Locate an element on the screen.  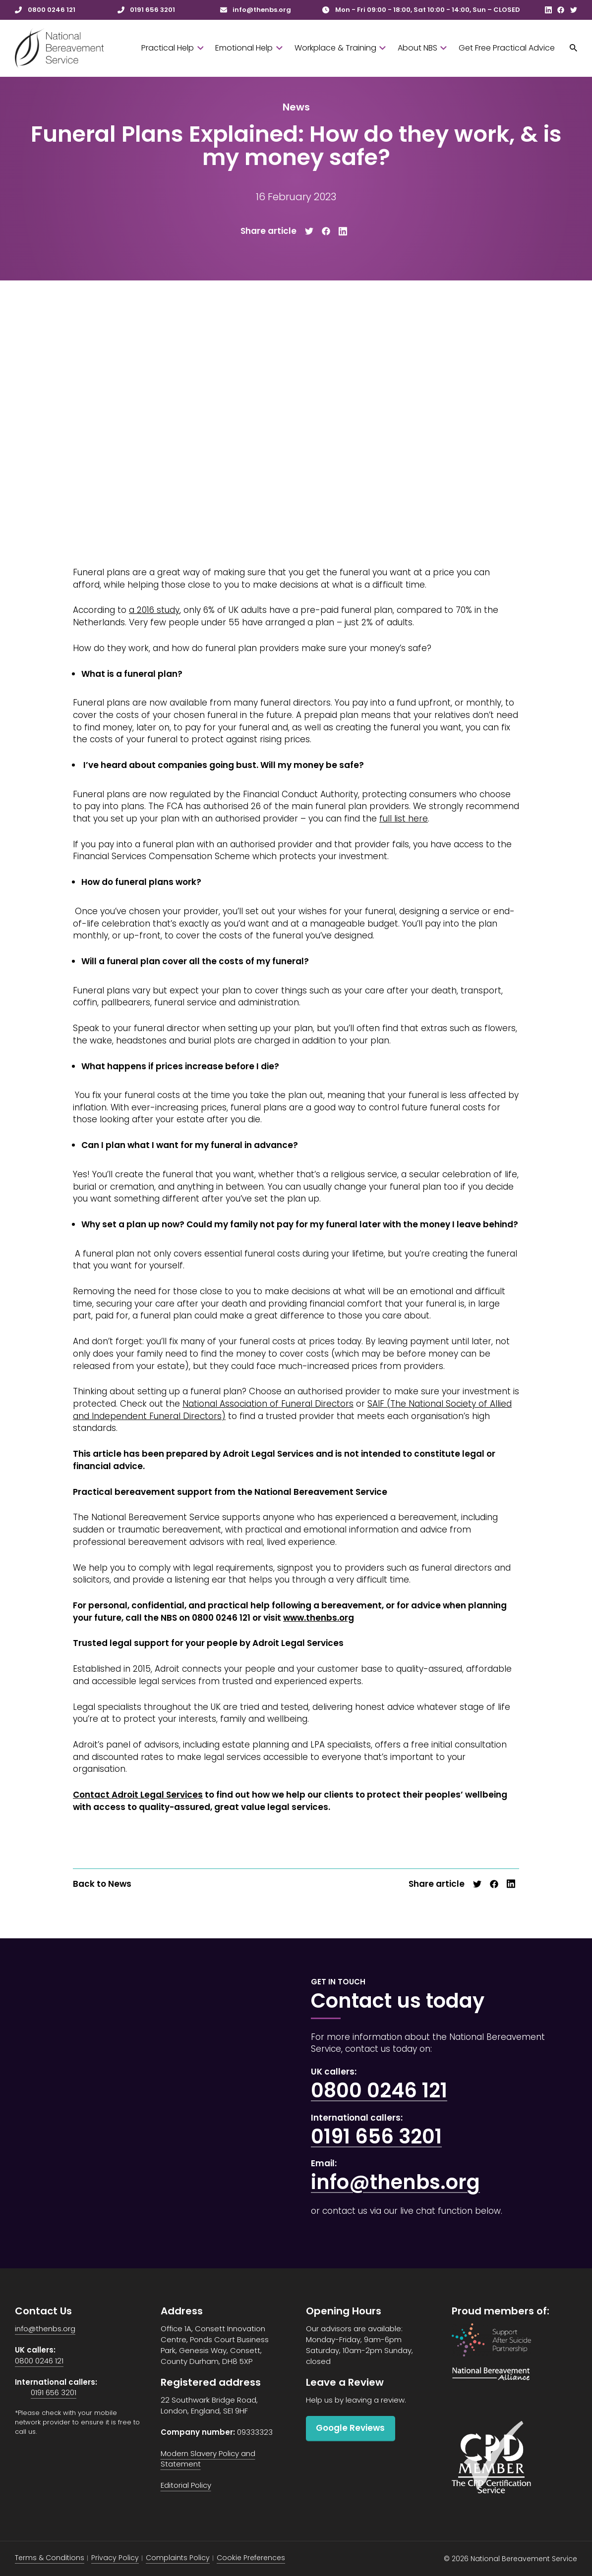
Terms & Conditions is located at coordinates (49, 2558).